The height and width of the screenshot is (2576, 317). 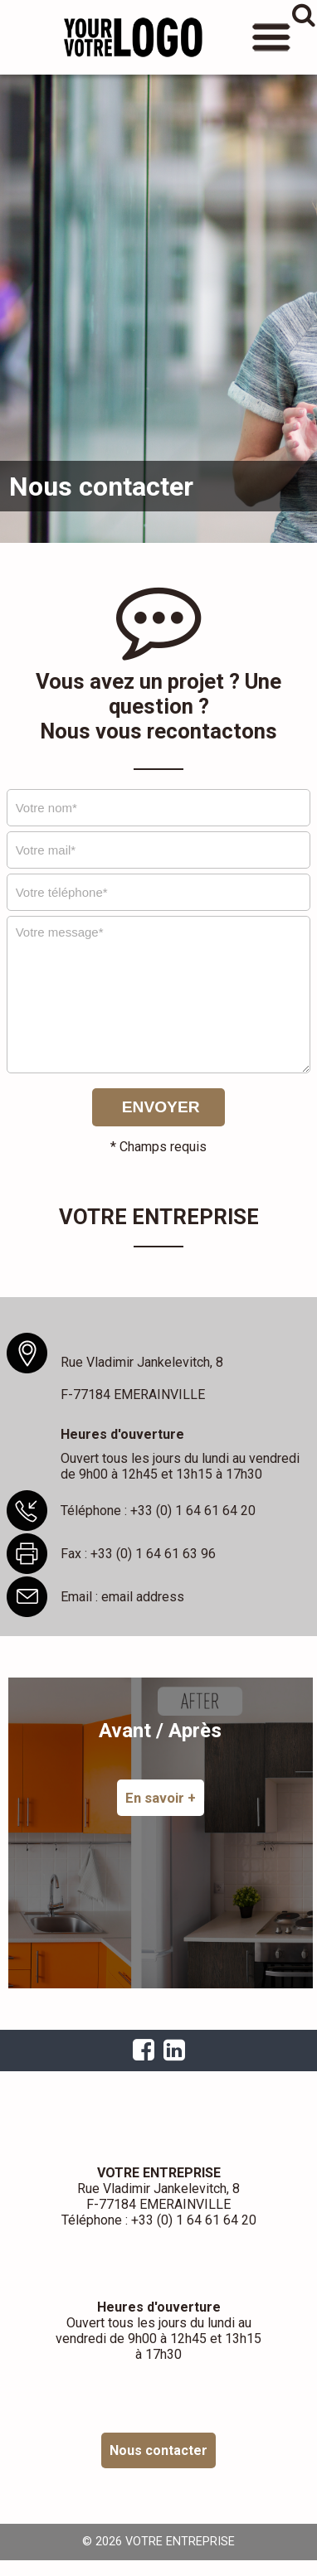 What do you see at coordinates (158, 2450) in the screenshot?
I see `Nous contacter` at bounding box center [158, 2450].